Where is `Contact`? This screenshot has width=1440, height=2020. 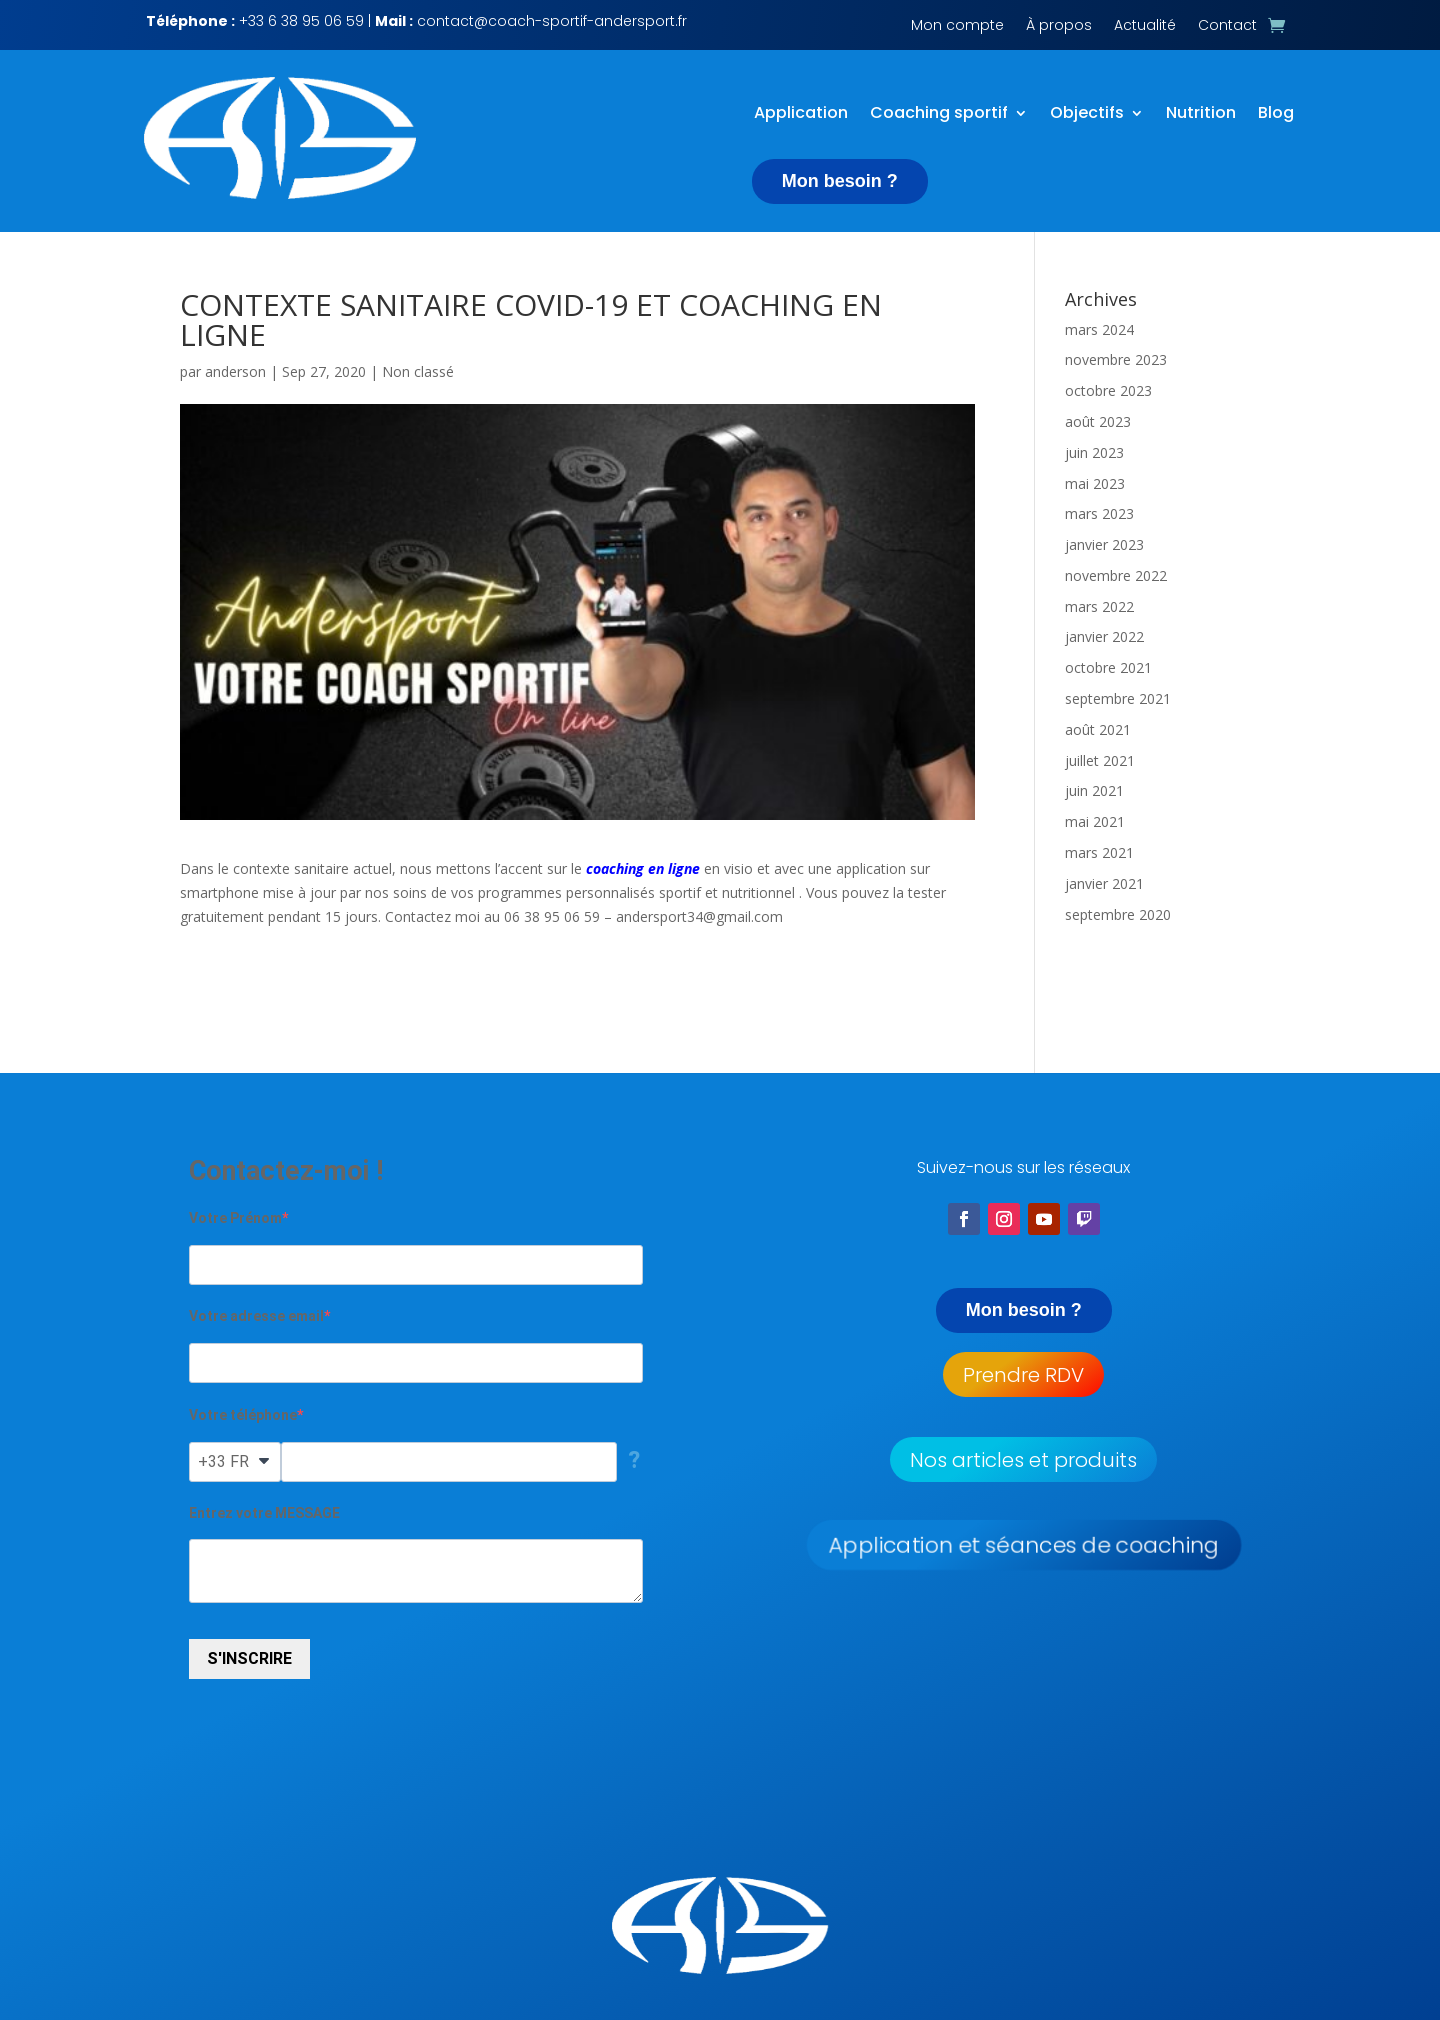
Contact is located at coordinates (1227, 26).